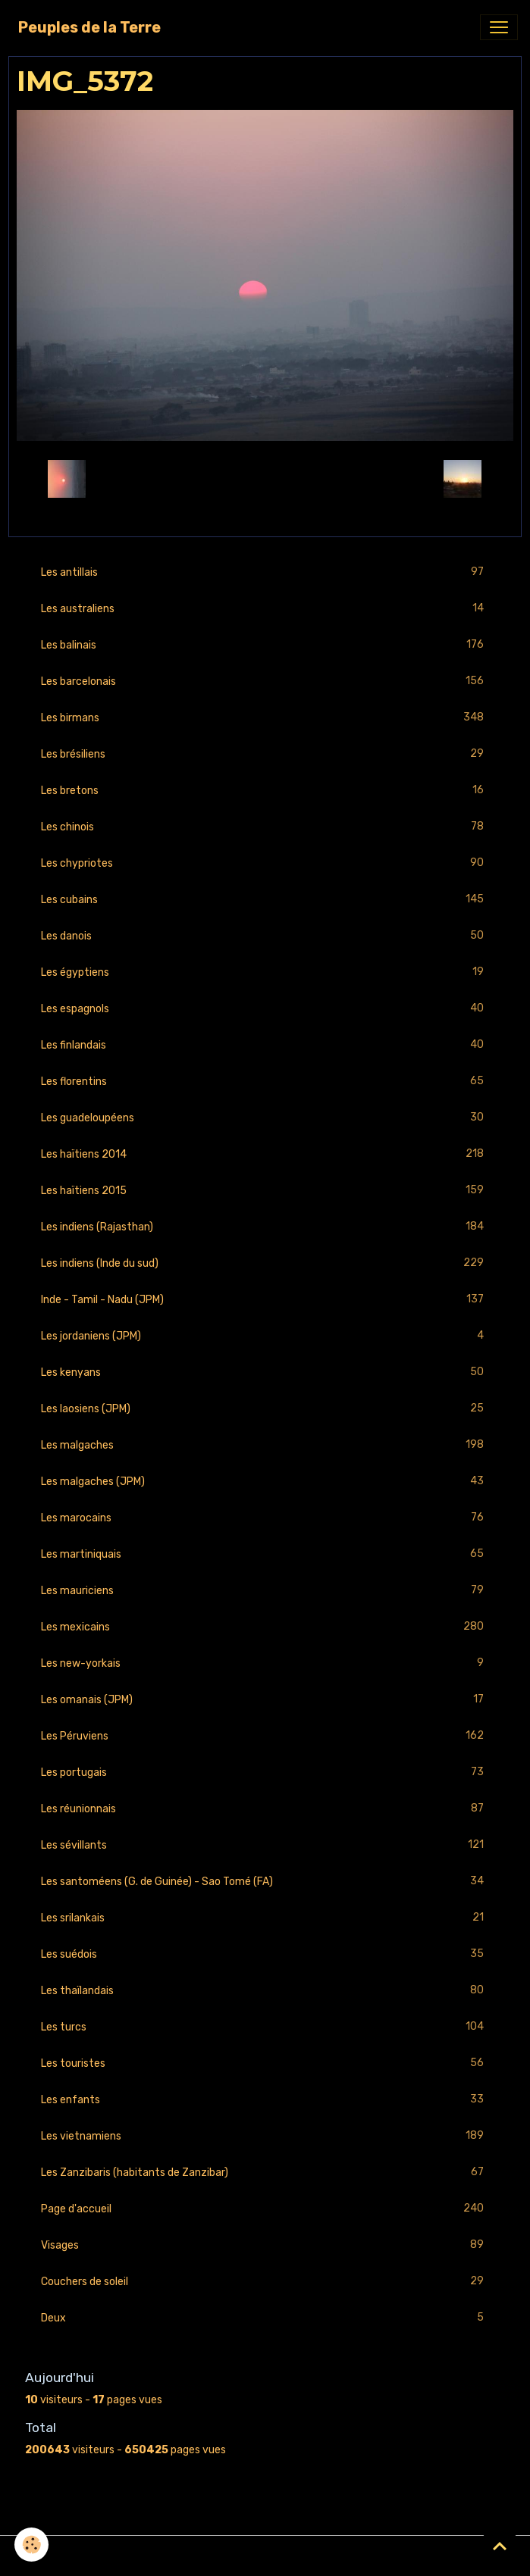  Describe the element at coordinates (265, 1590) in the screenshot. I see `Les mauriciens` at that location.